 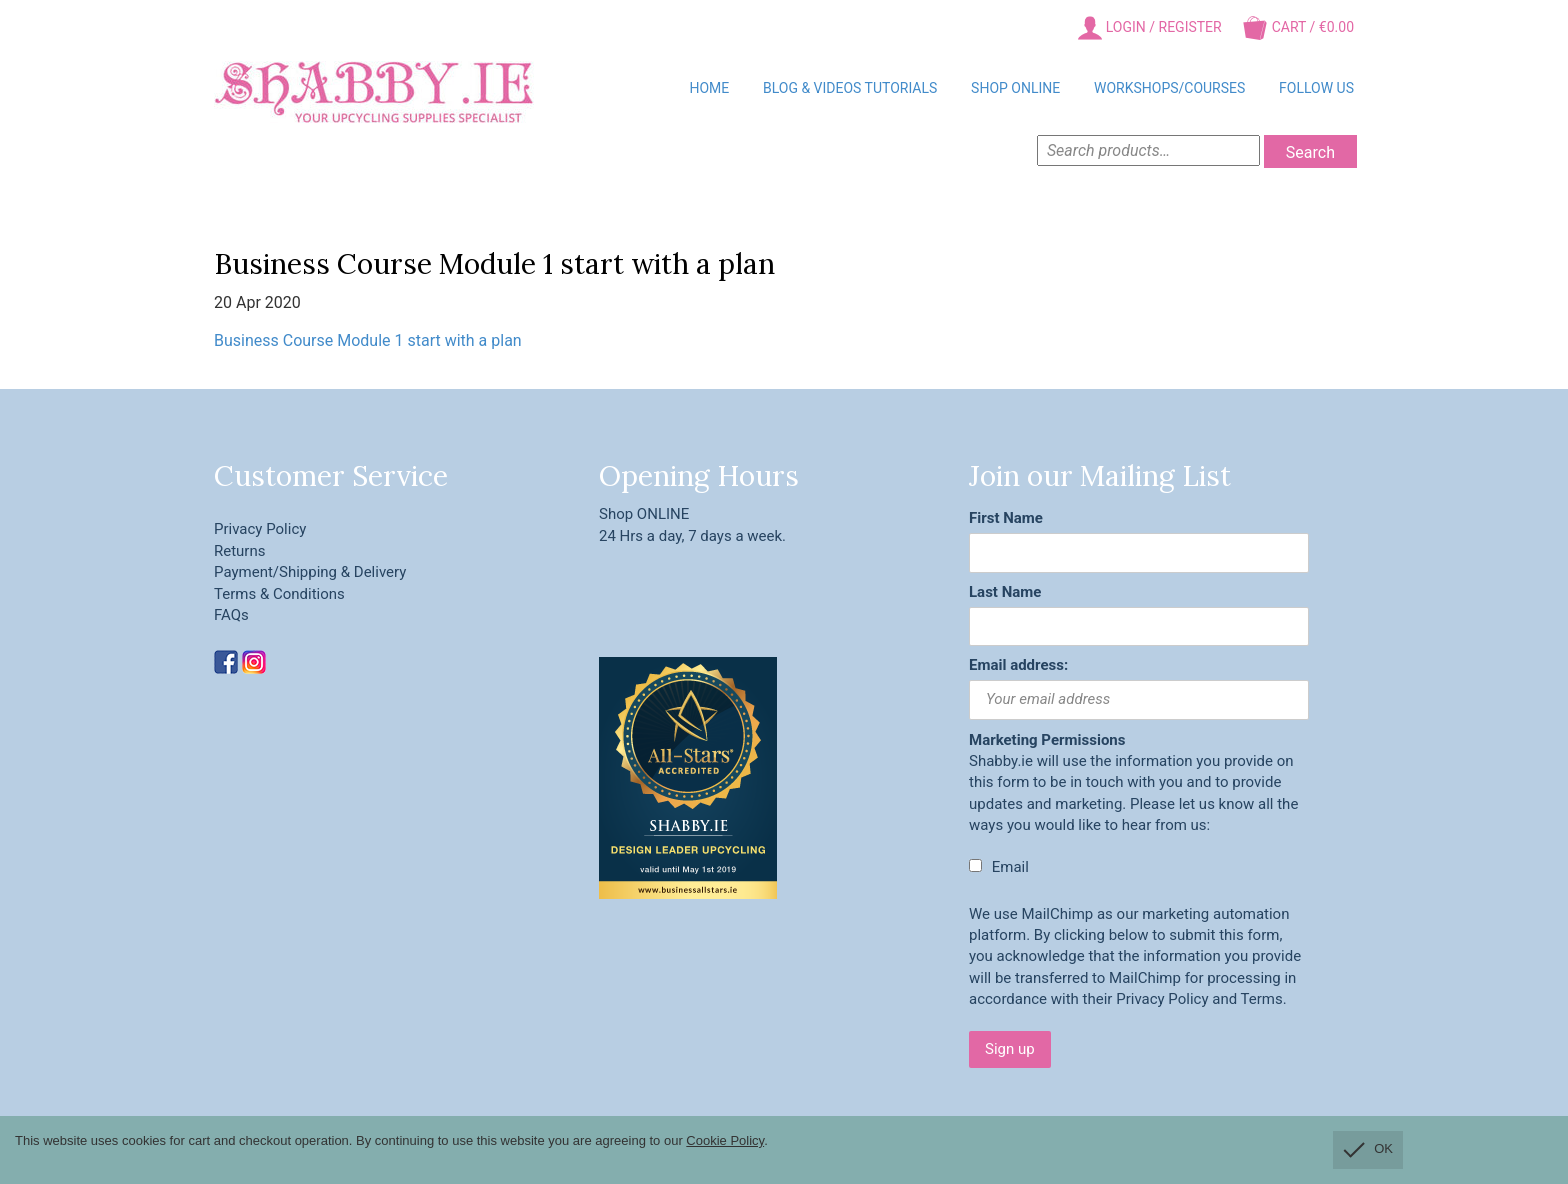 I want to click on Follow Us, so click(x=1316, y=88).